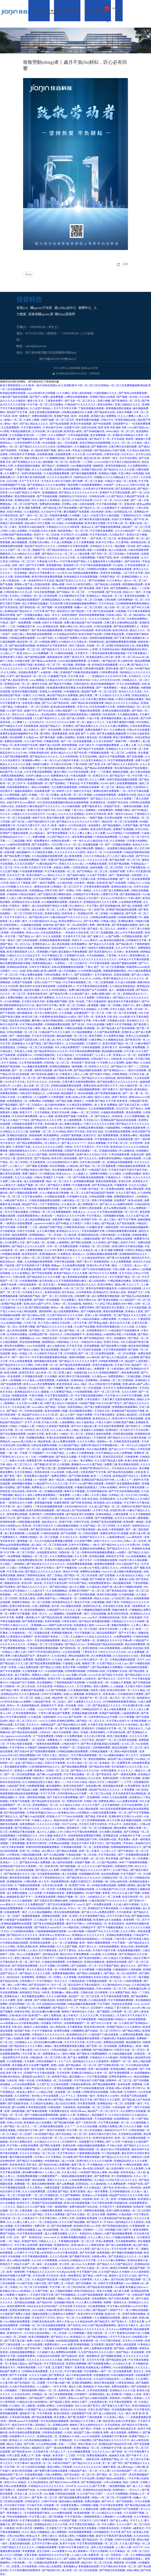  What do you see at coordinates (111, 2310) in the screenshot?
I see `国产精品国产三级国产不产一地` at bounding box center [111, 2310].